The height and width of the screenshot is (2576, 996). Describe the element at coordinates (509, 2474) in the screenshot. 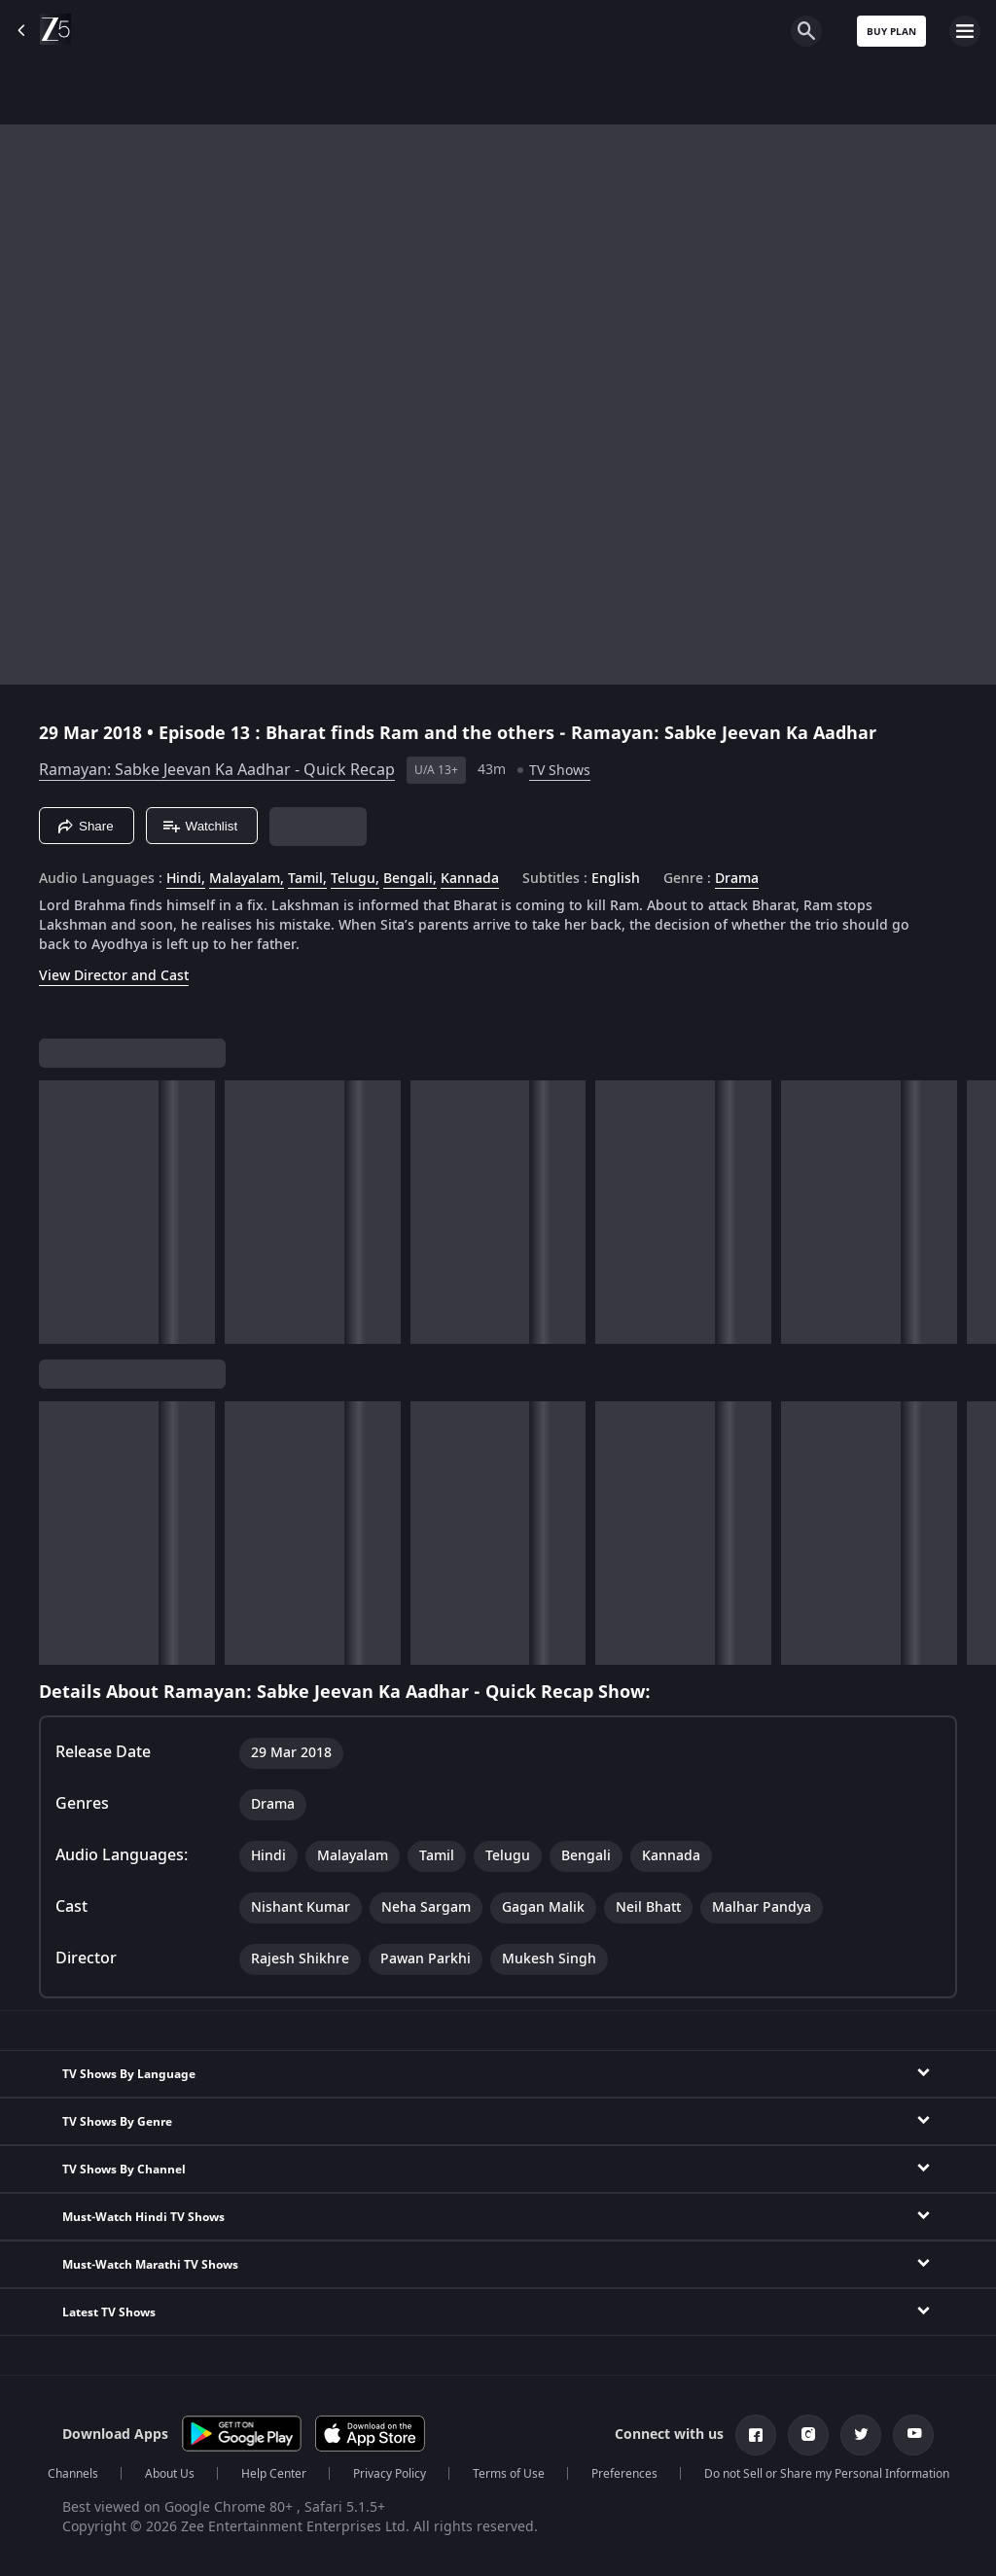

I see `Terms of Use` at that location.